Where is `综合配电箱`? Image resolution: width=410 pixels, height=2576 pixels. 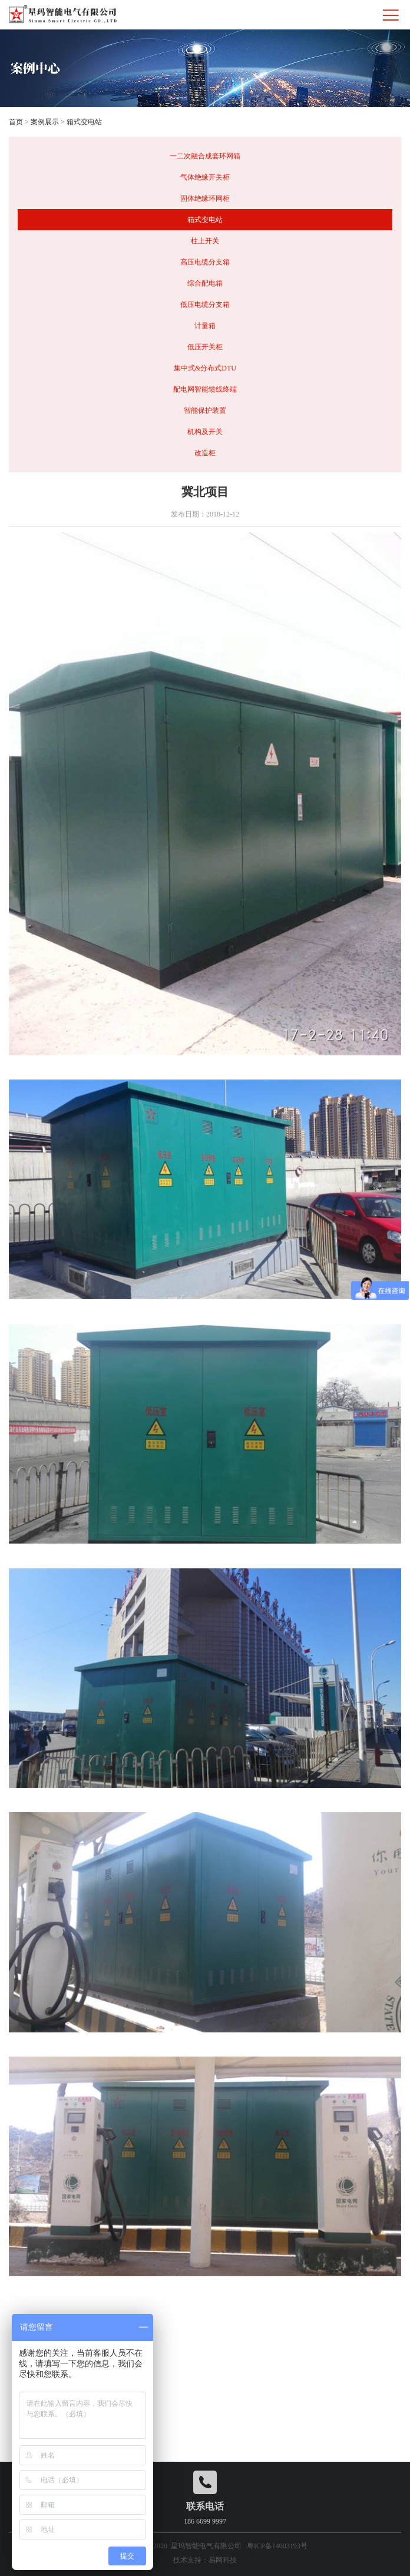 综合配电箱 is located at coordinates (205, 283).